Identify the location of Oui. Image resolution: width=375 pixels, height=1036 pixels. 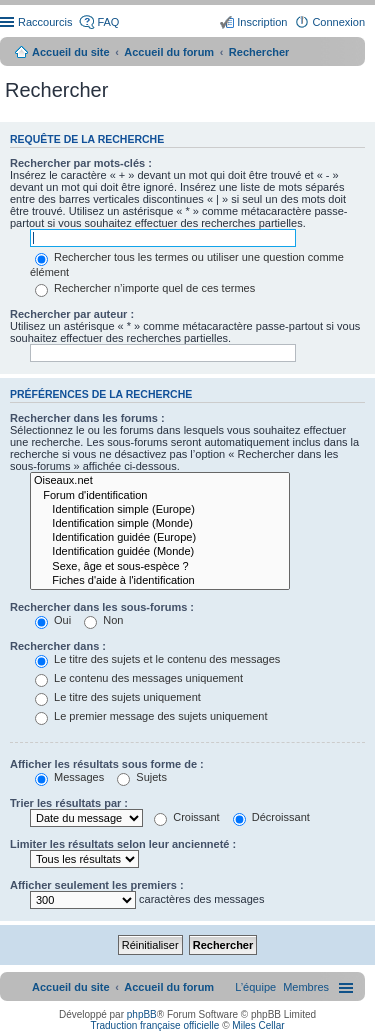
(53, 620).